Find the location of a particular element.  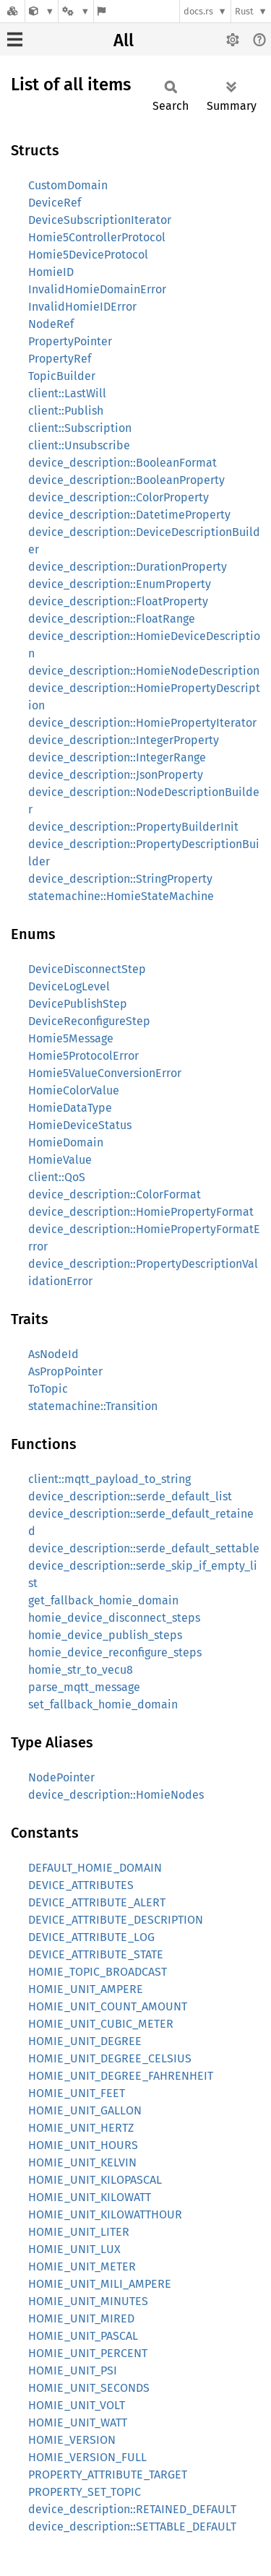

HOMIE_UNIT_PERCENT is located at coordinates (87, 2353).